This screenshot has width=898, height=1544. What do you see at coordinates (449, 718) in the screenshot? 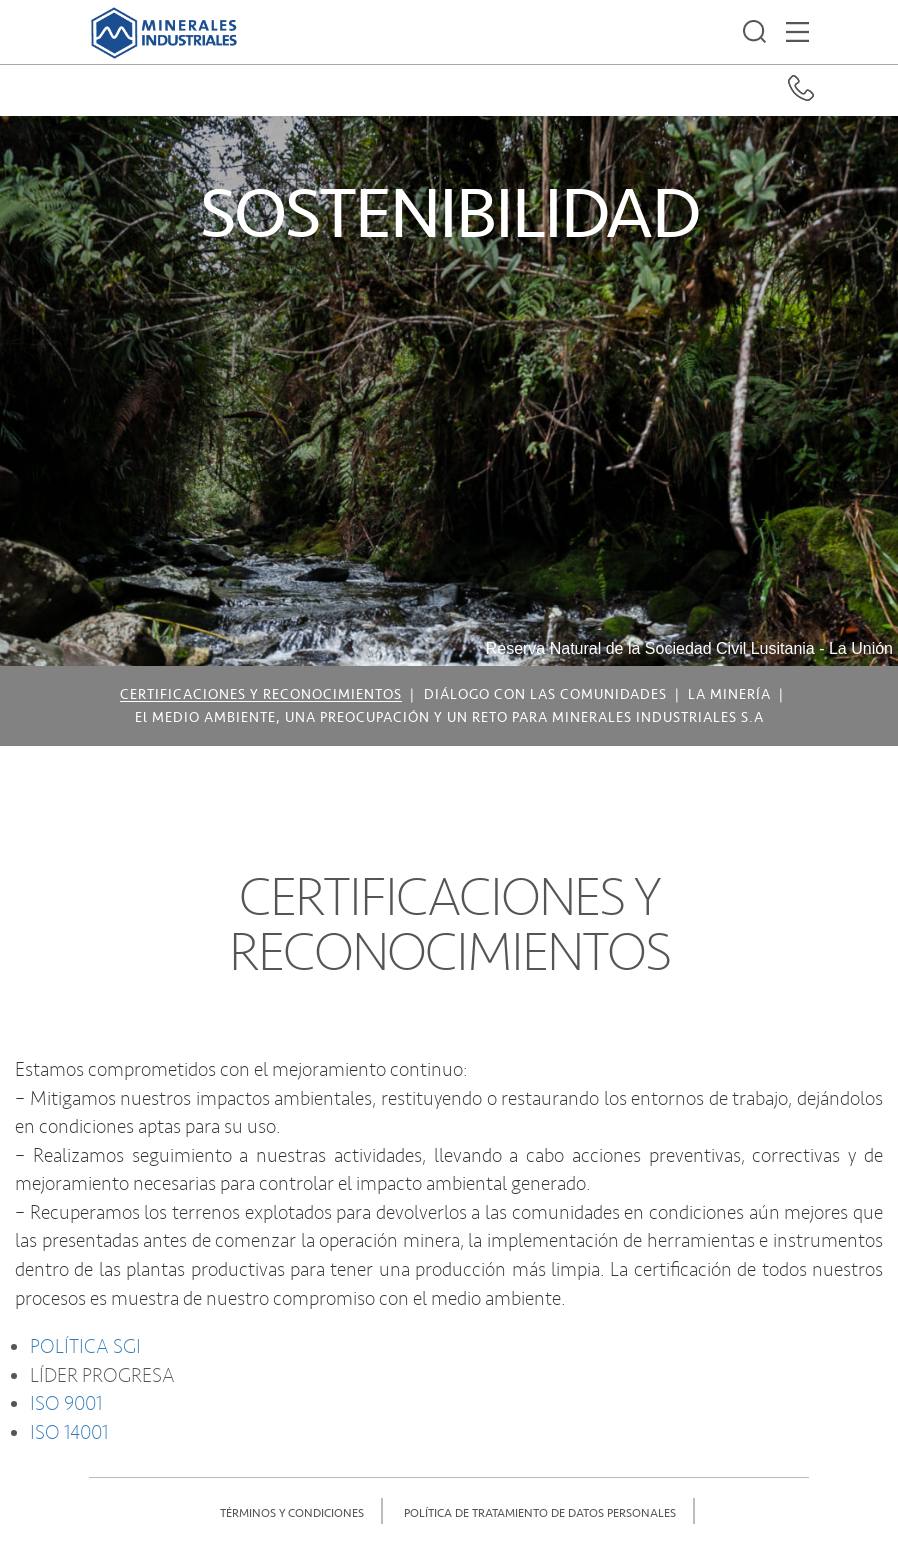
I see `El MEDIO AMBIENTE, UNA PREOCUPACIÓN Y UN RETO PARA MINERALES INDUSTRIALES S.A` at bounding box center [449, 718].